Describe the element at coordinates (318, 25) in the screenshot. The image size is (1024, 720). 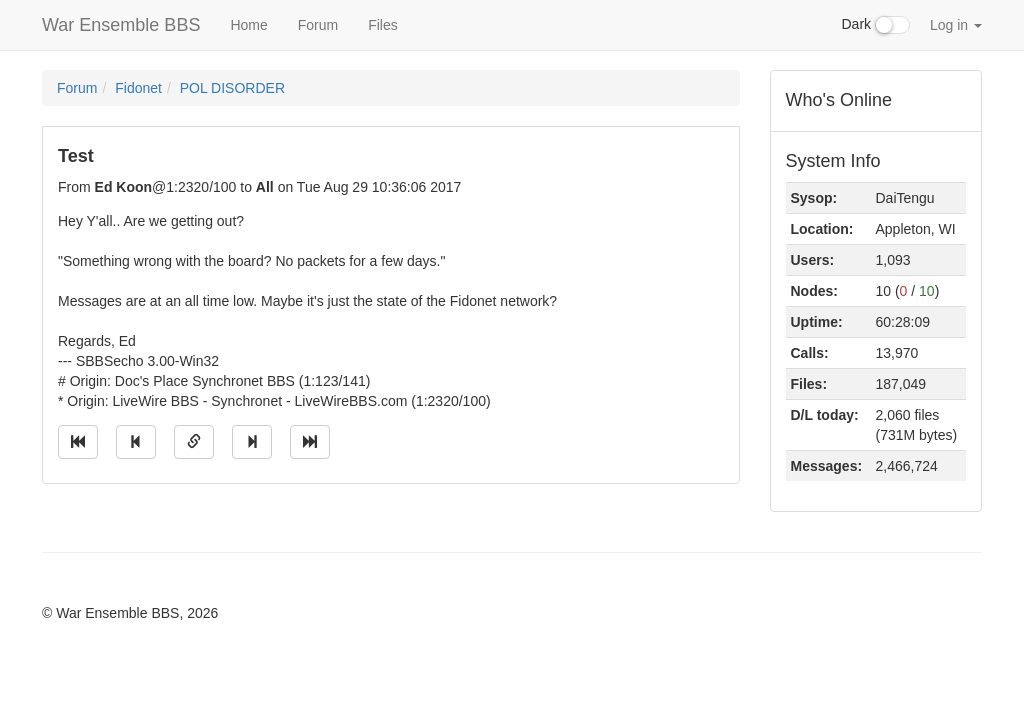
I see `Forum` at that location.